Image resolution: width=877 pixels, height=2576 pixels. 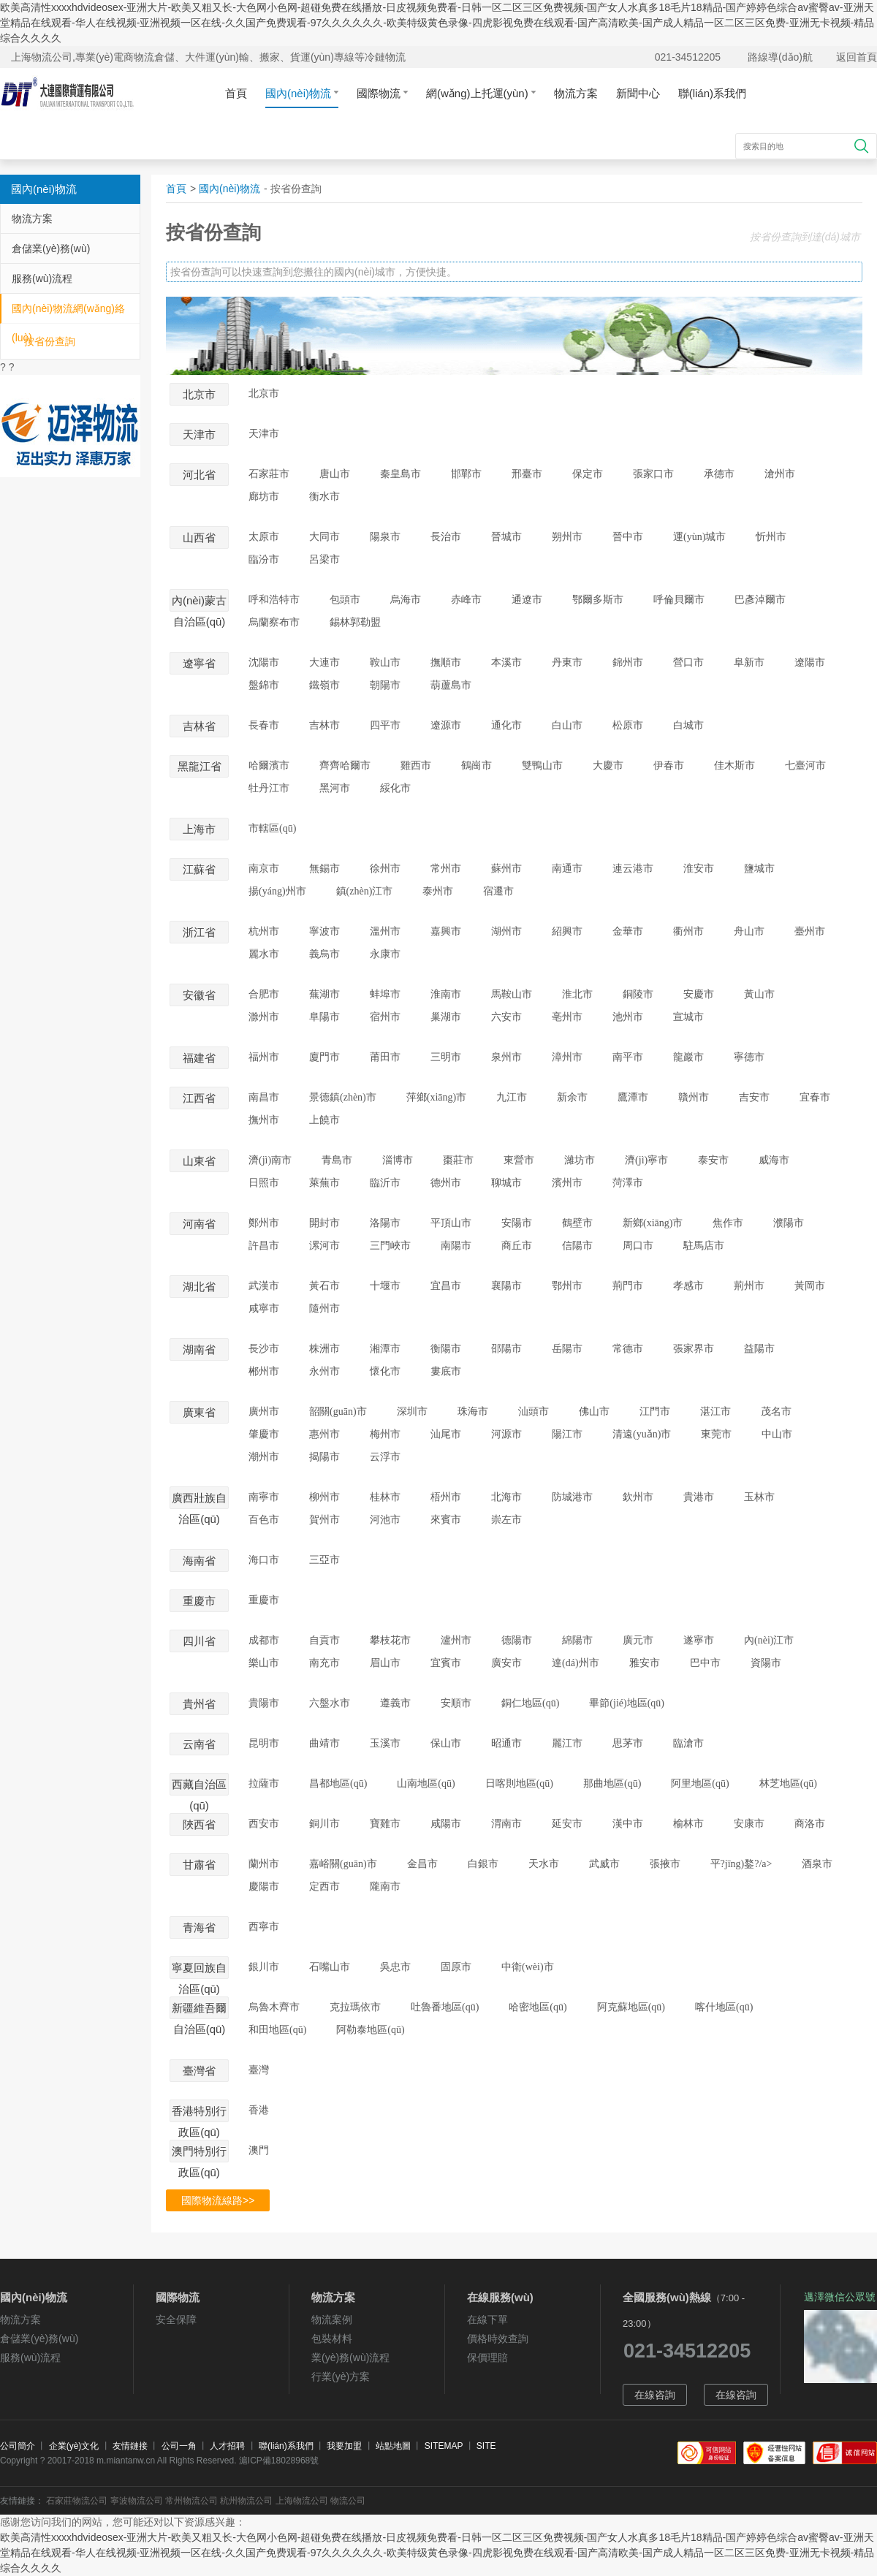 What do you see at coordinates (42, 278) in the screenshot?
I see `服務(wù)流程` at bounding box center [42, 278].